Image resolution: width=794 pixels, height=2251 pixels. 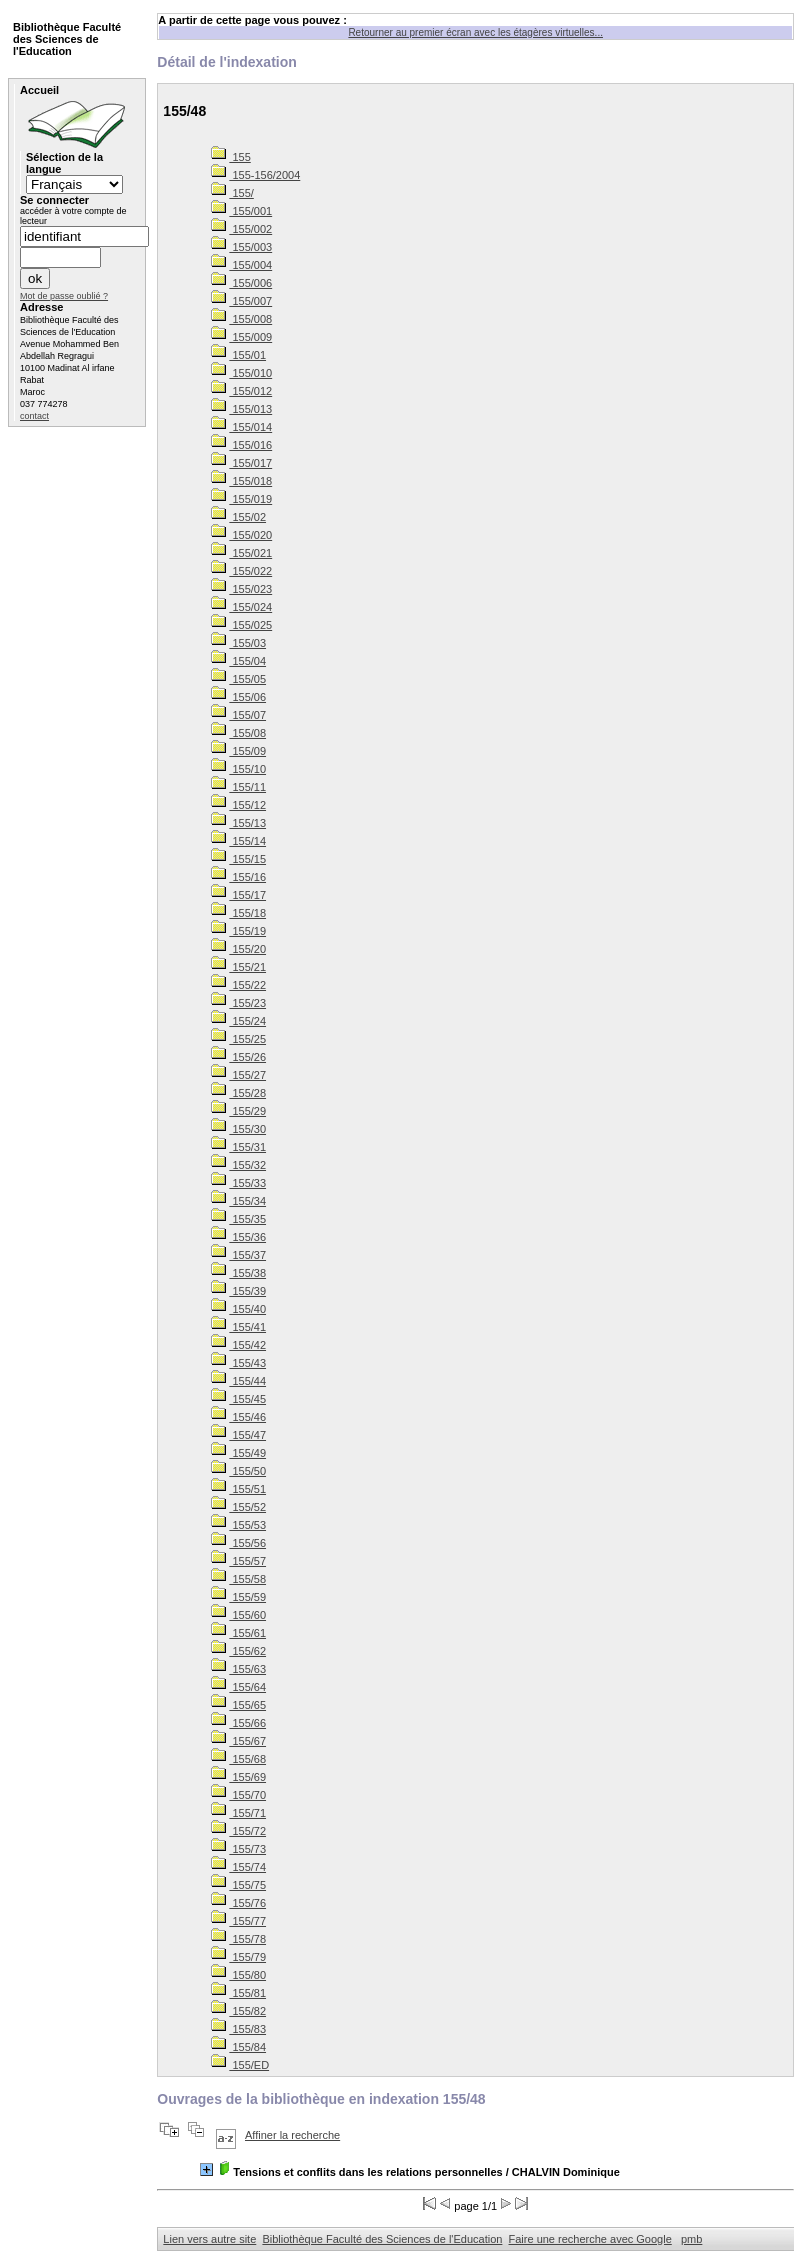 I want to click on 155/010, so click(x=241, y=373).